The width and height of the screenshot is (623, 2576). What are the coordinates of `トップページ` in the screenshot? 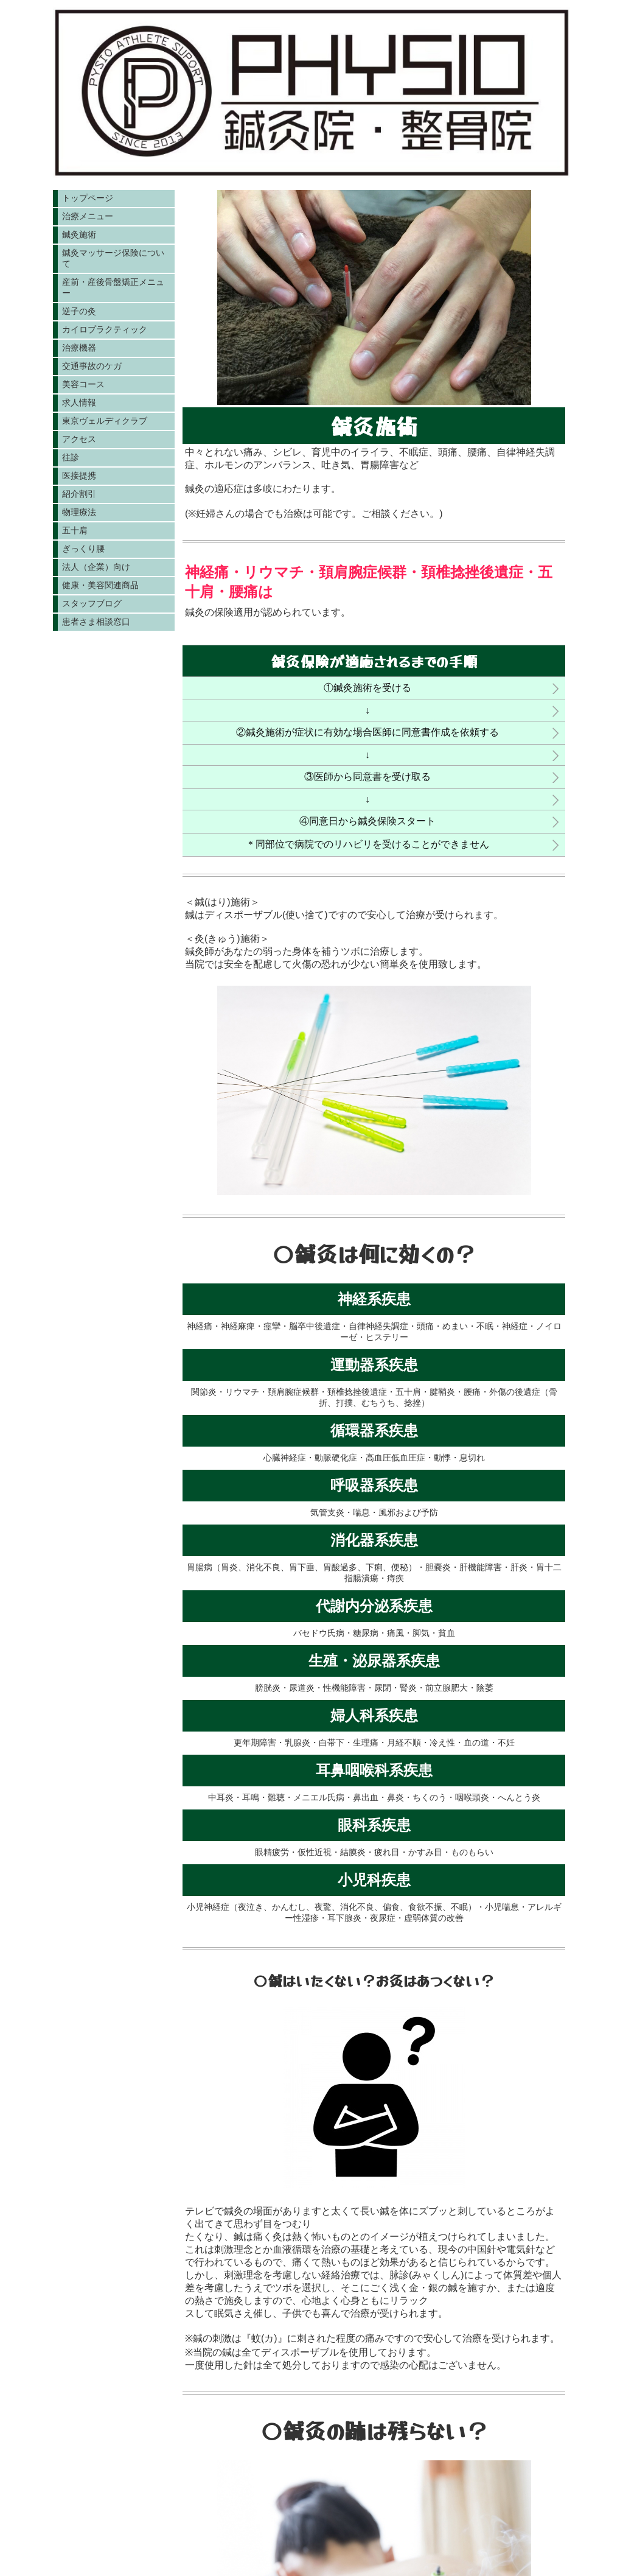 It's located at (87, 198).